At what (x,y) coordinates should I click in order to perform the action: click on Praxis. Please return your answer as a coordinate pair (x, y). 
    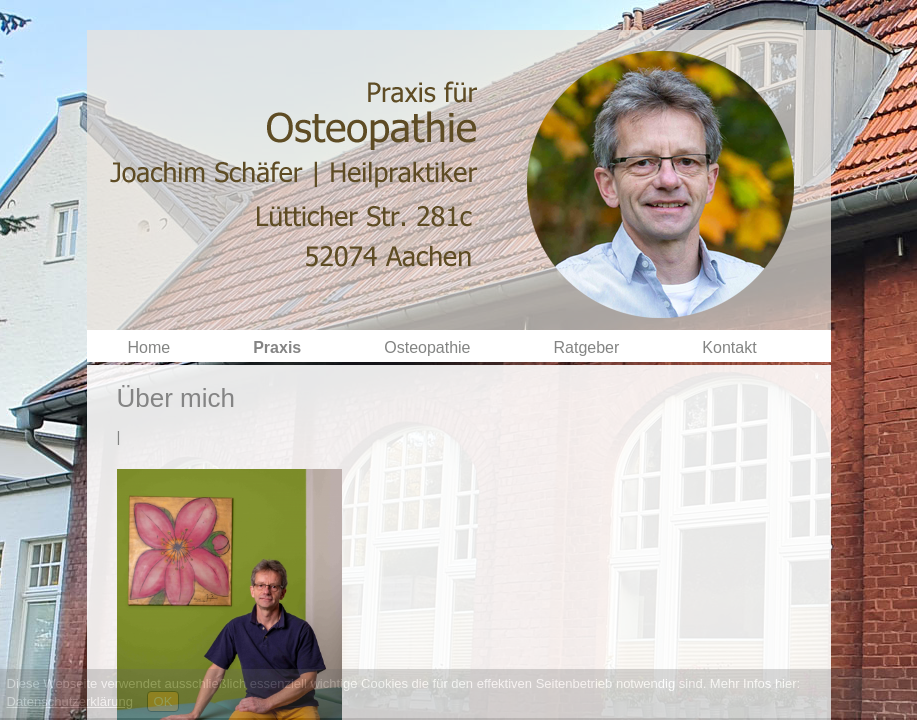
    Looking at the image, I should click on (277, 347).